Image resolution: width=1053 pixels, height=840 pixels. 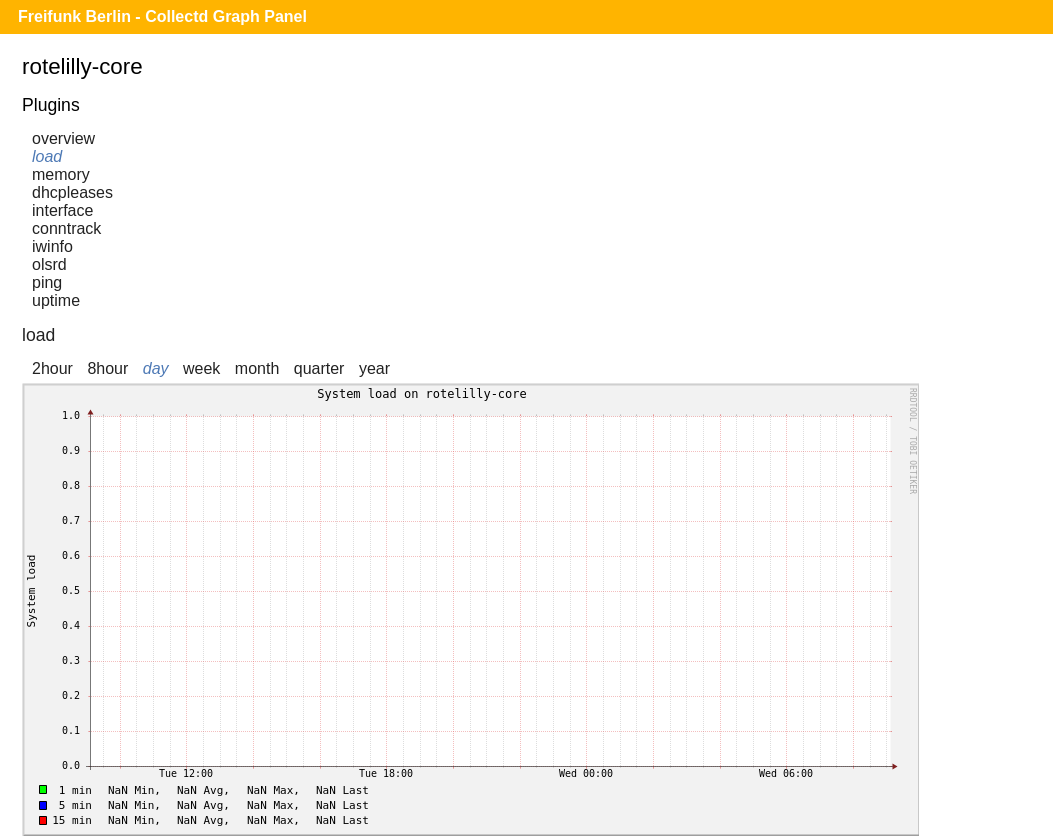 What do you see at coordinates (52, 246) in the screenshot?
I see `iwinfo` at bounding box center [52, 246].